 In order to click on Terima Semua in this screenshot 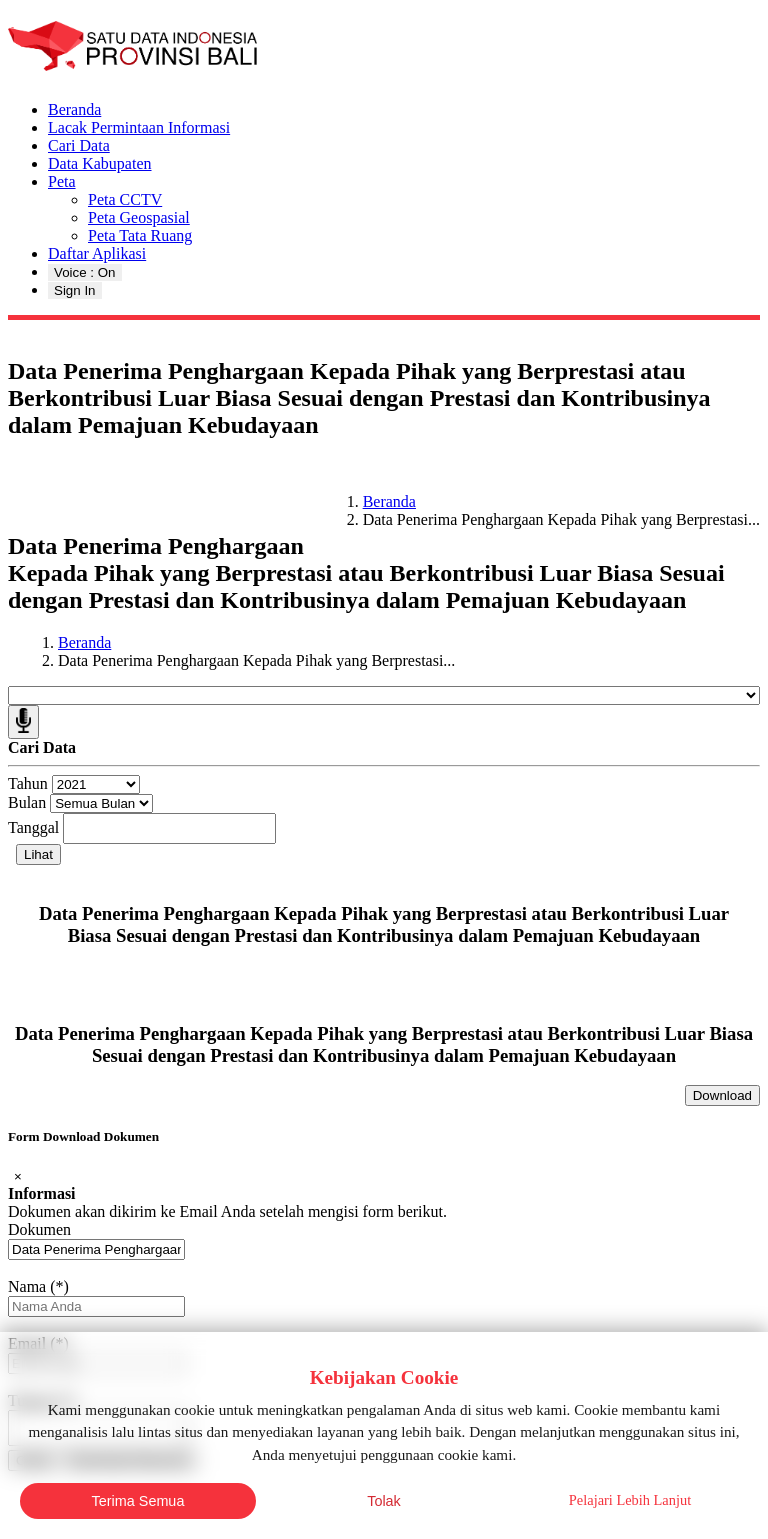, I will do `click(138, 1501)`.